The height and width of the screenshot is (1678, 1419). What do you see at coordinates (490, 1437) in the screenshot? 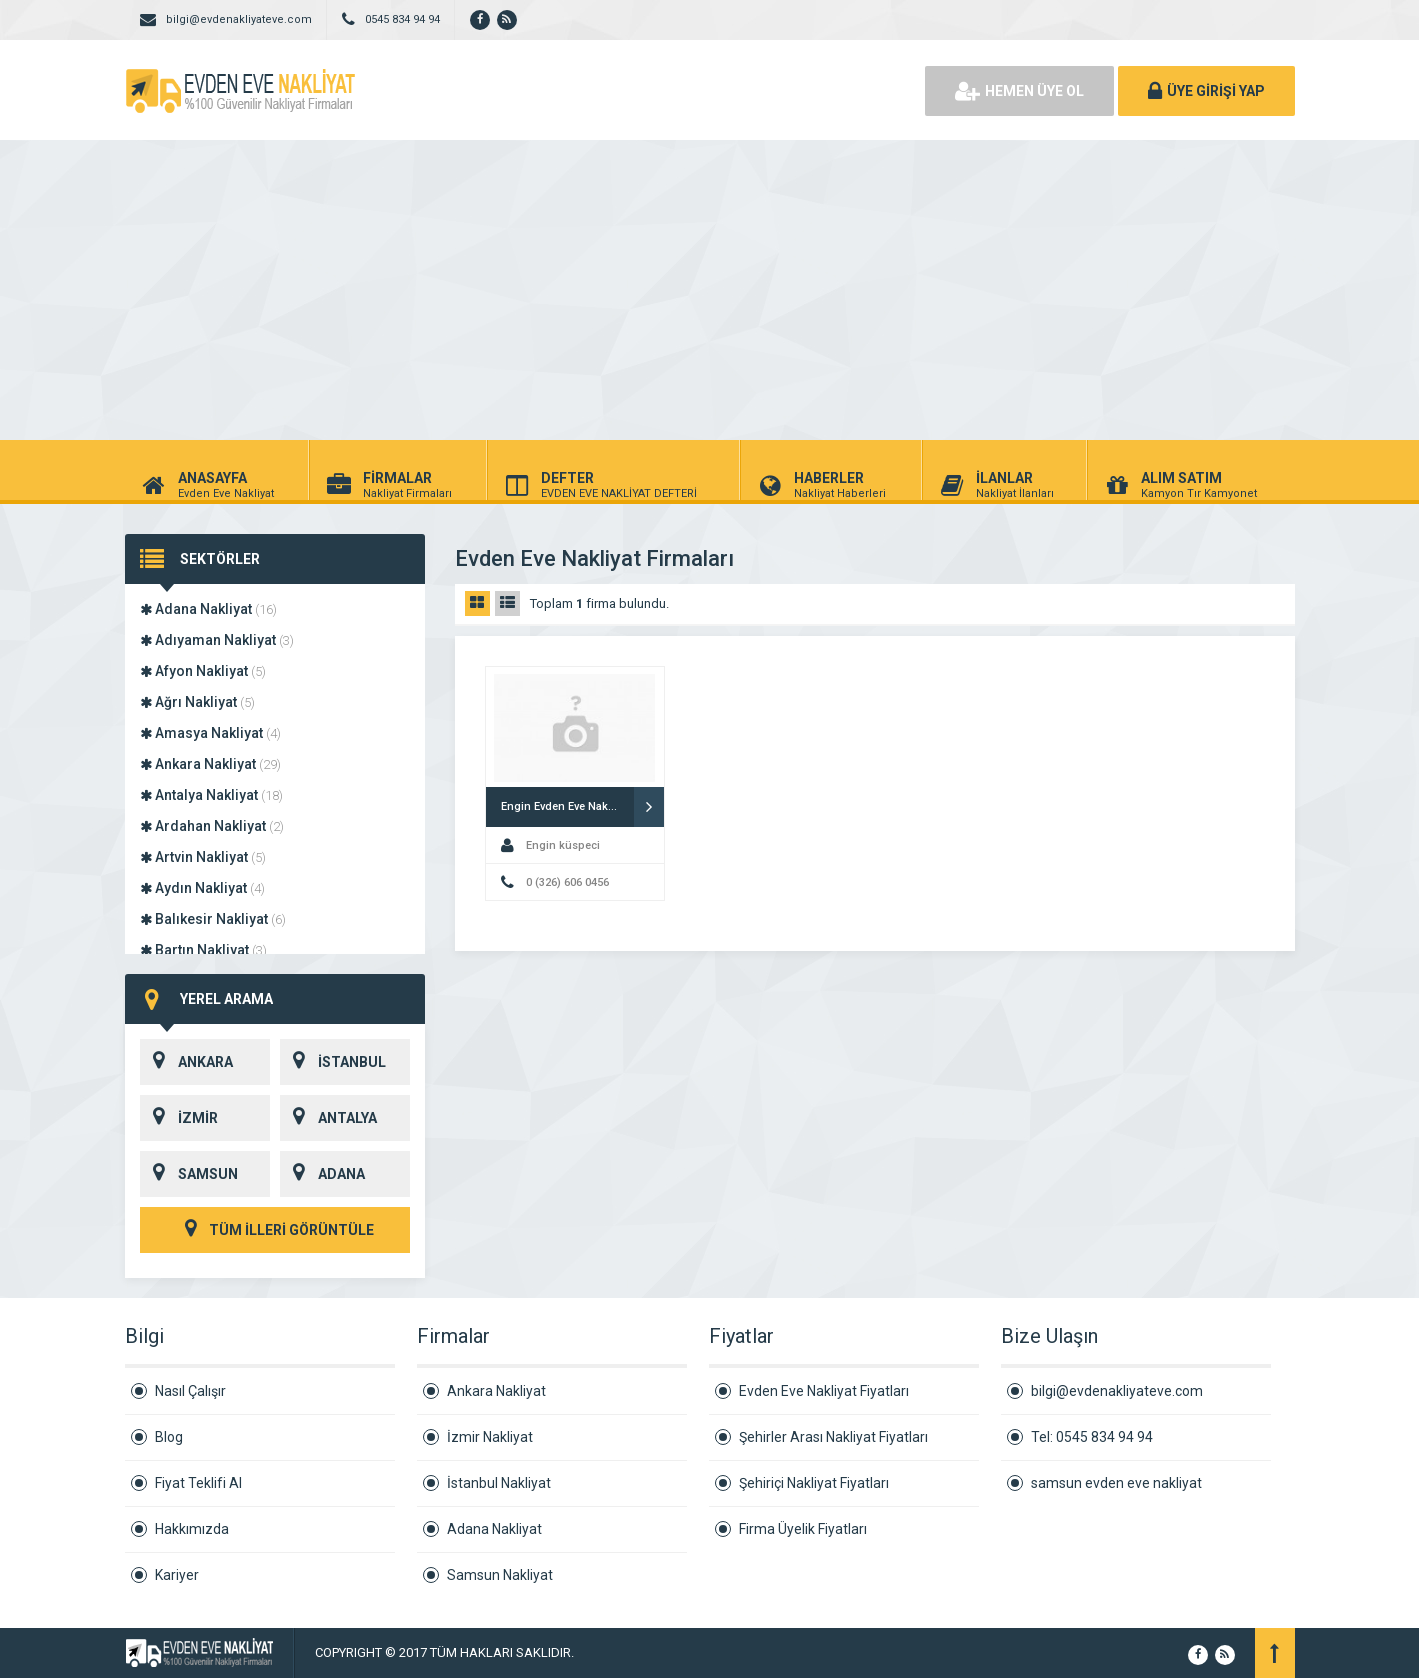
I see `İzmir Nakliyat` at bounding box center [490, 1437].